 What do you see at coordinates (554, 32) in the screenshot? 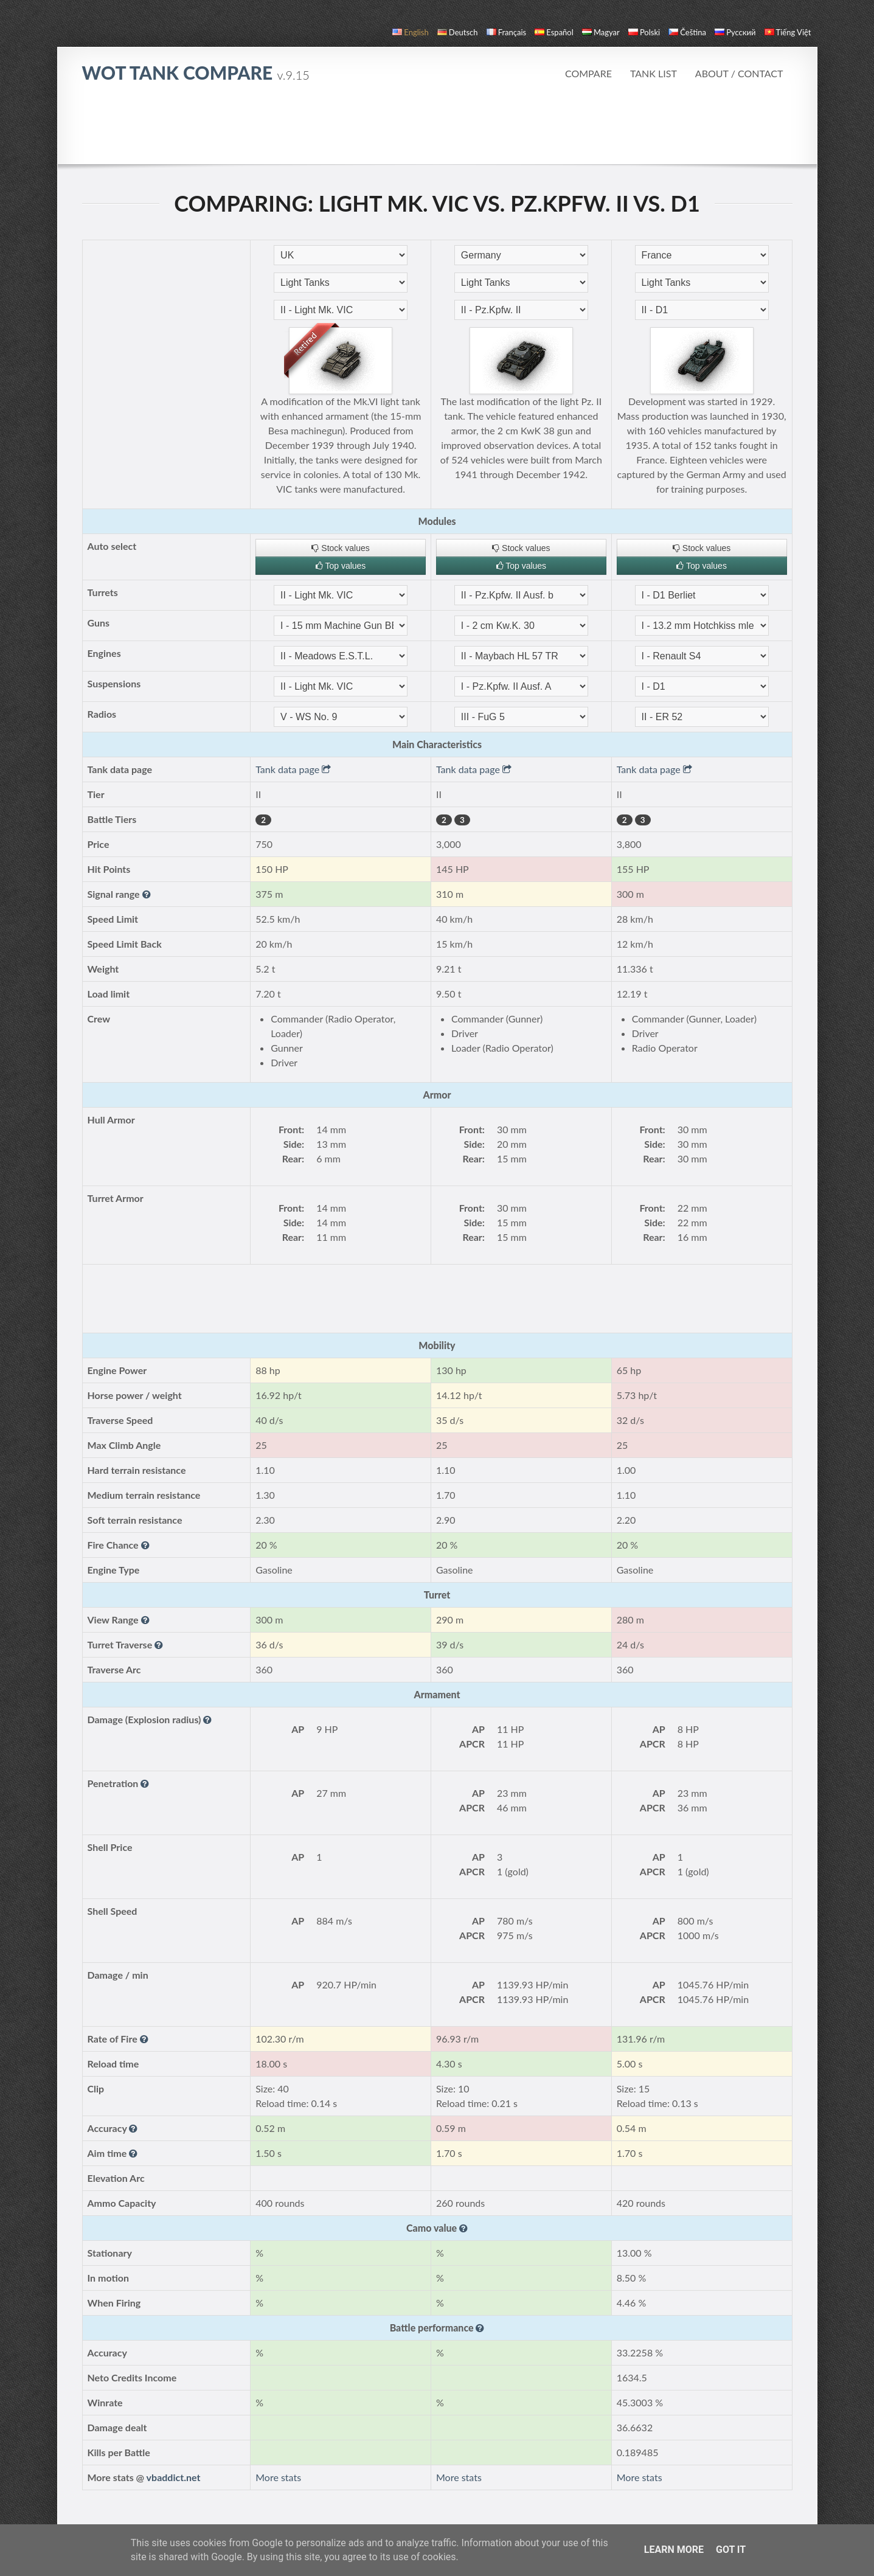
I see `español` at bounding box center [554, 32].